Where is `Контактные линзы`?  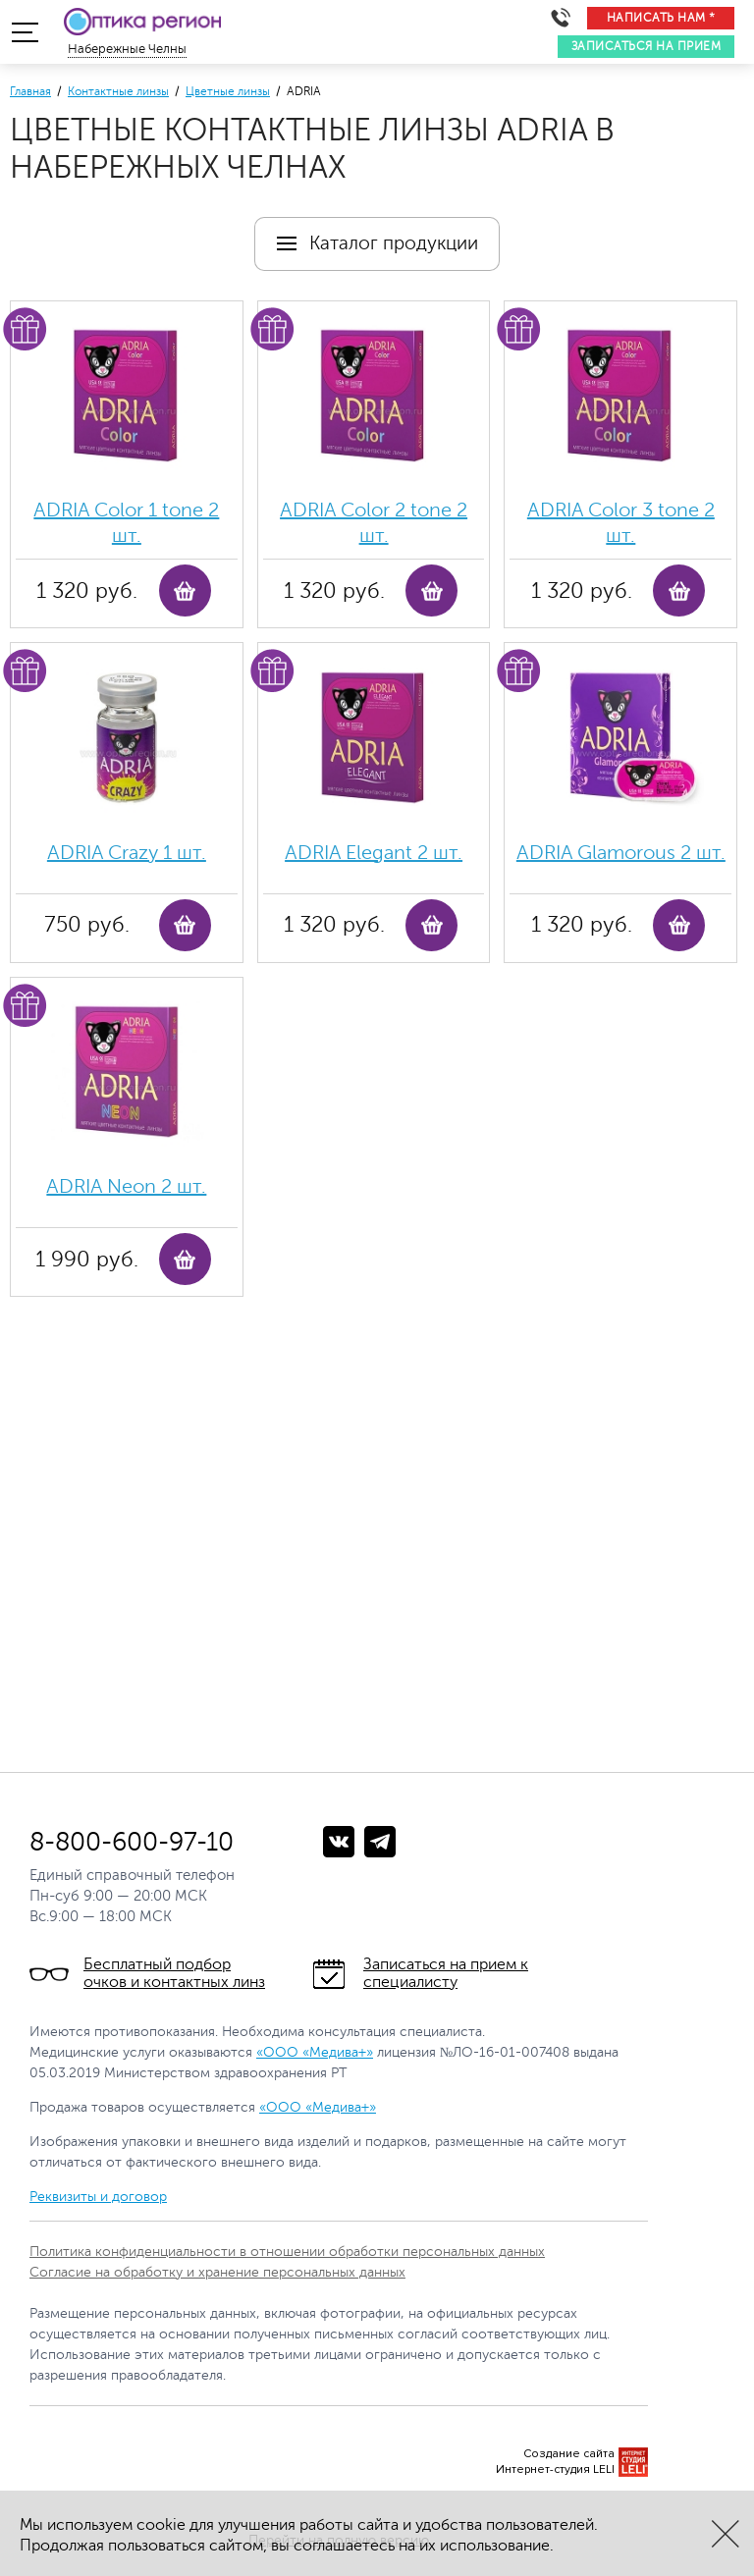
Контактные линзы is located at coordinates (118, 91).